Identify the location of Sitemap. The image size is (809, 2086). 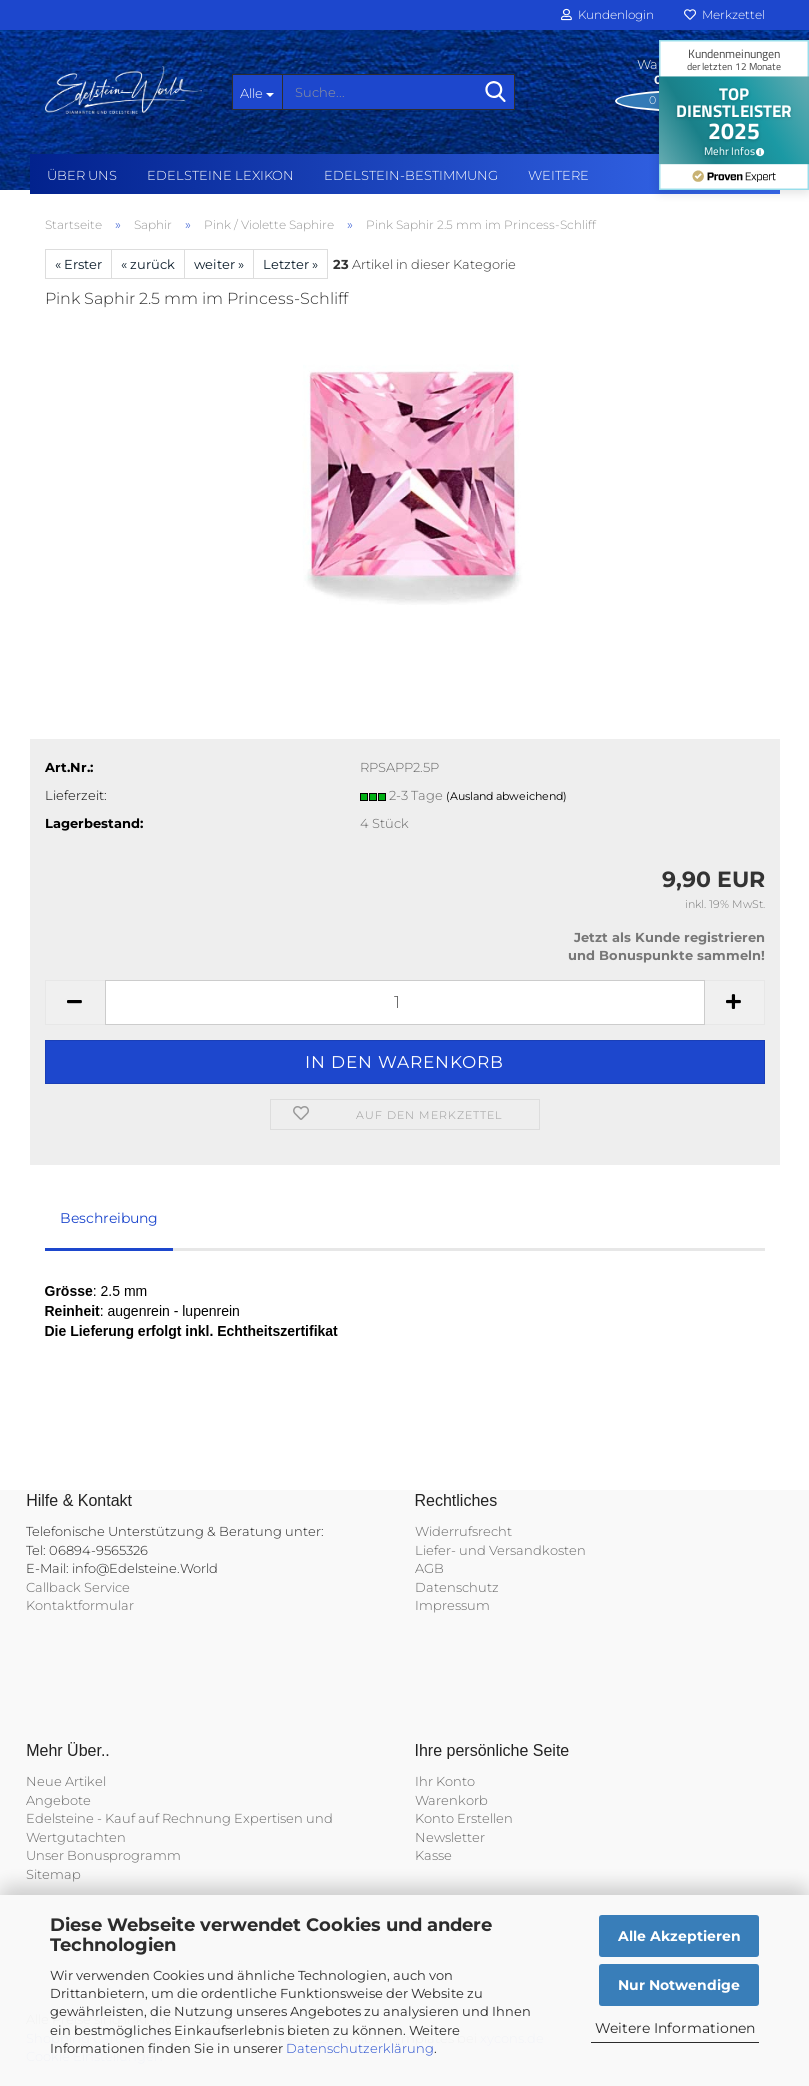
(53, 1874).